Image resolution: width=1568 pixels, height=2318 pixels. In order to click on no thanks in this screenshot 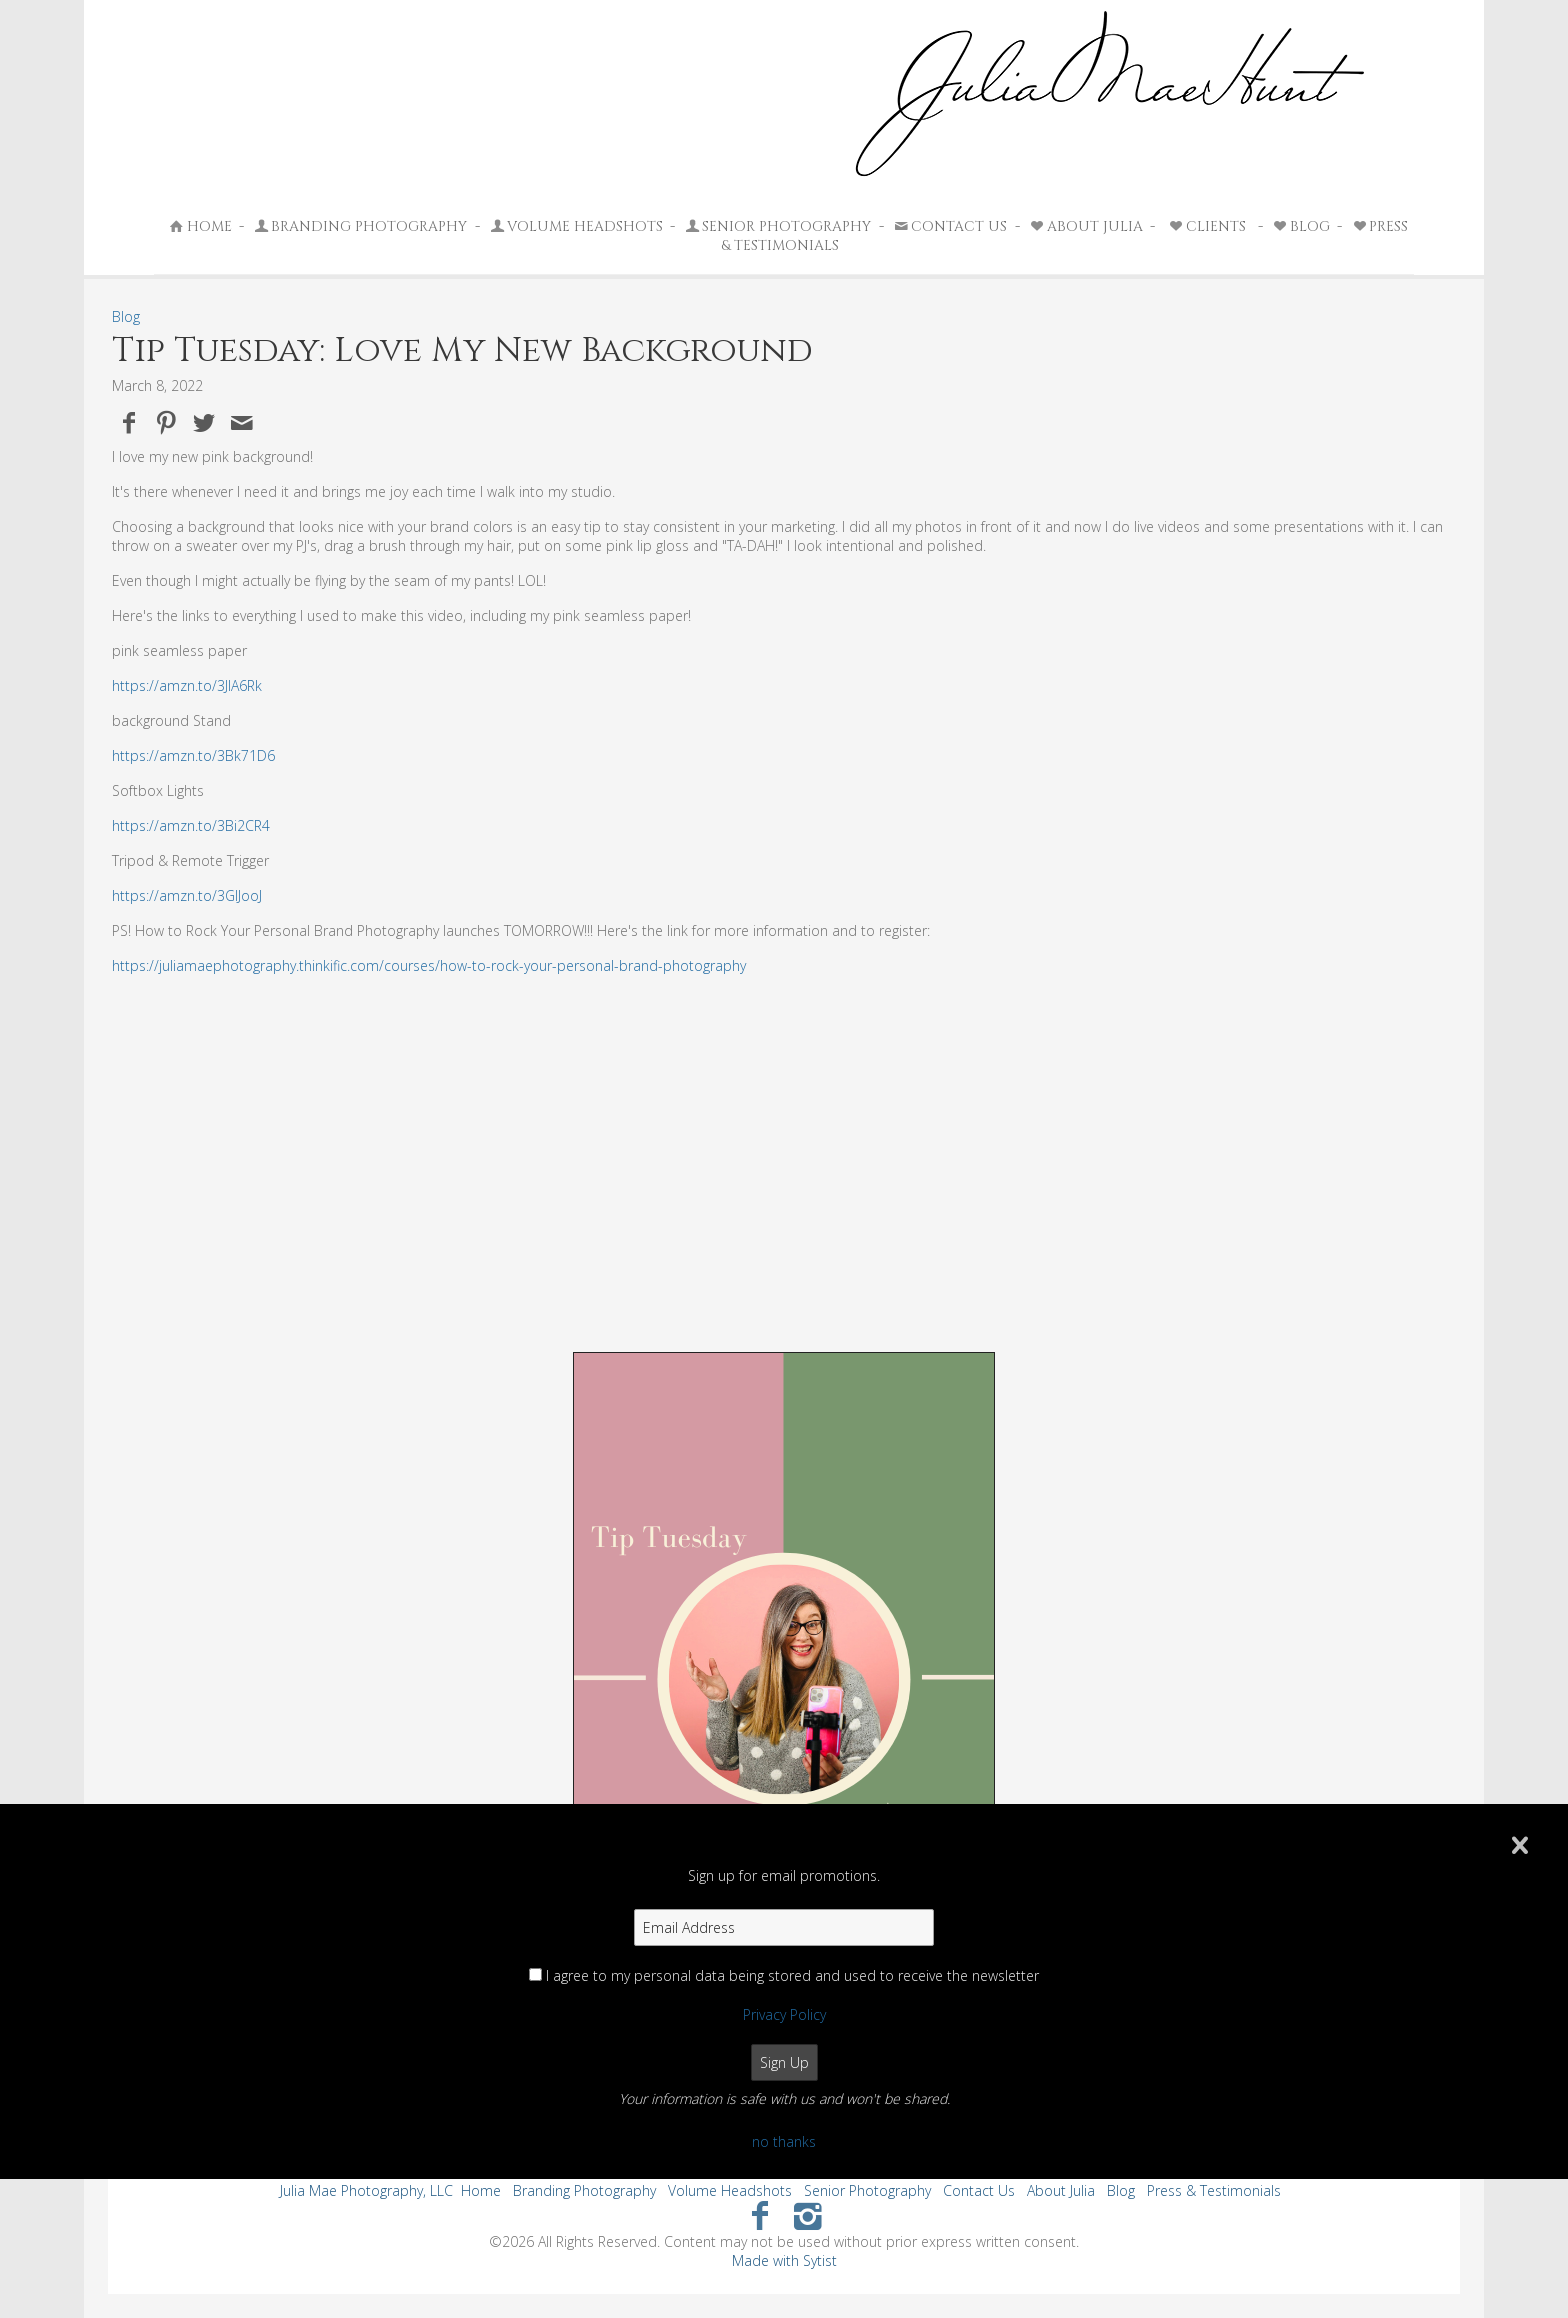, I will do `click(784, 2141)`.